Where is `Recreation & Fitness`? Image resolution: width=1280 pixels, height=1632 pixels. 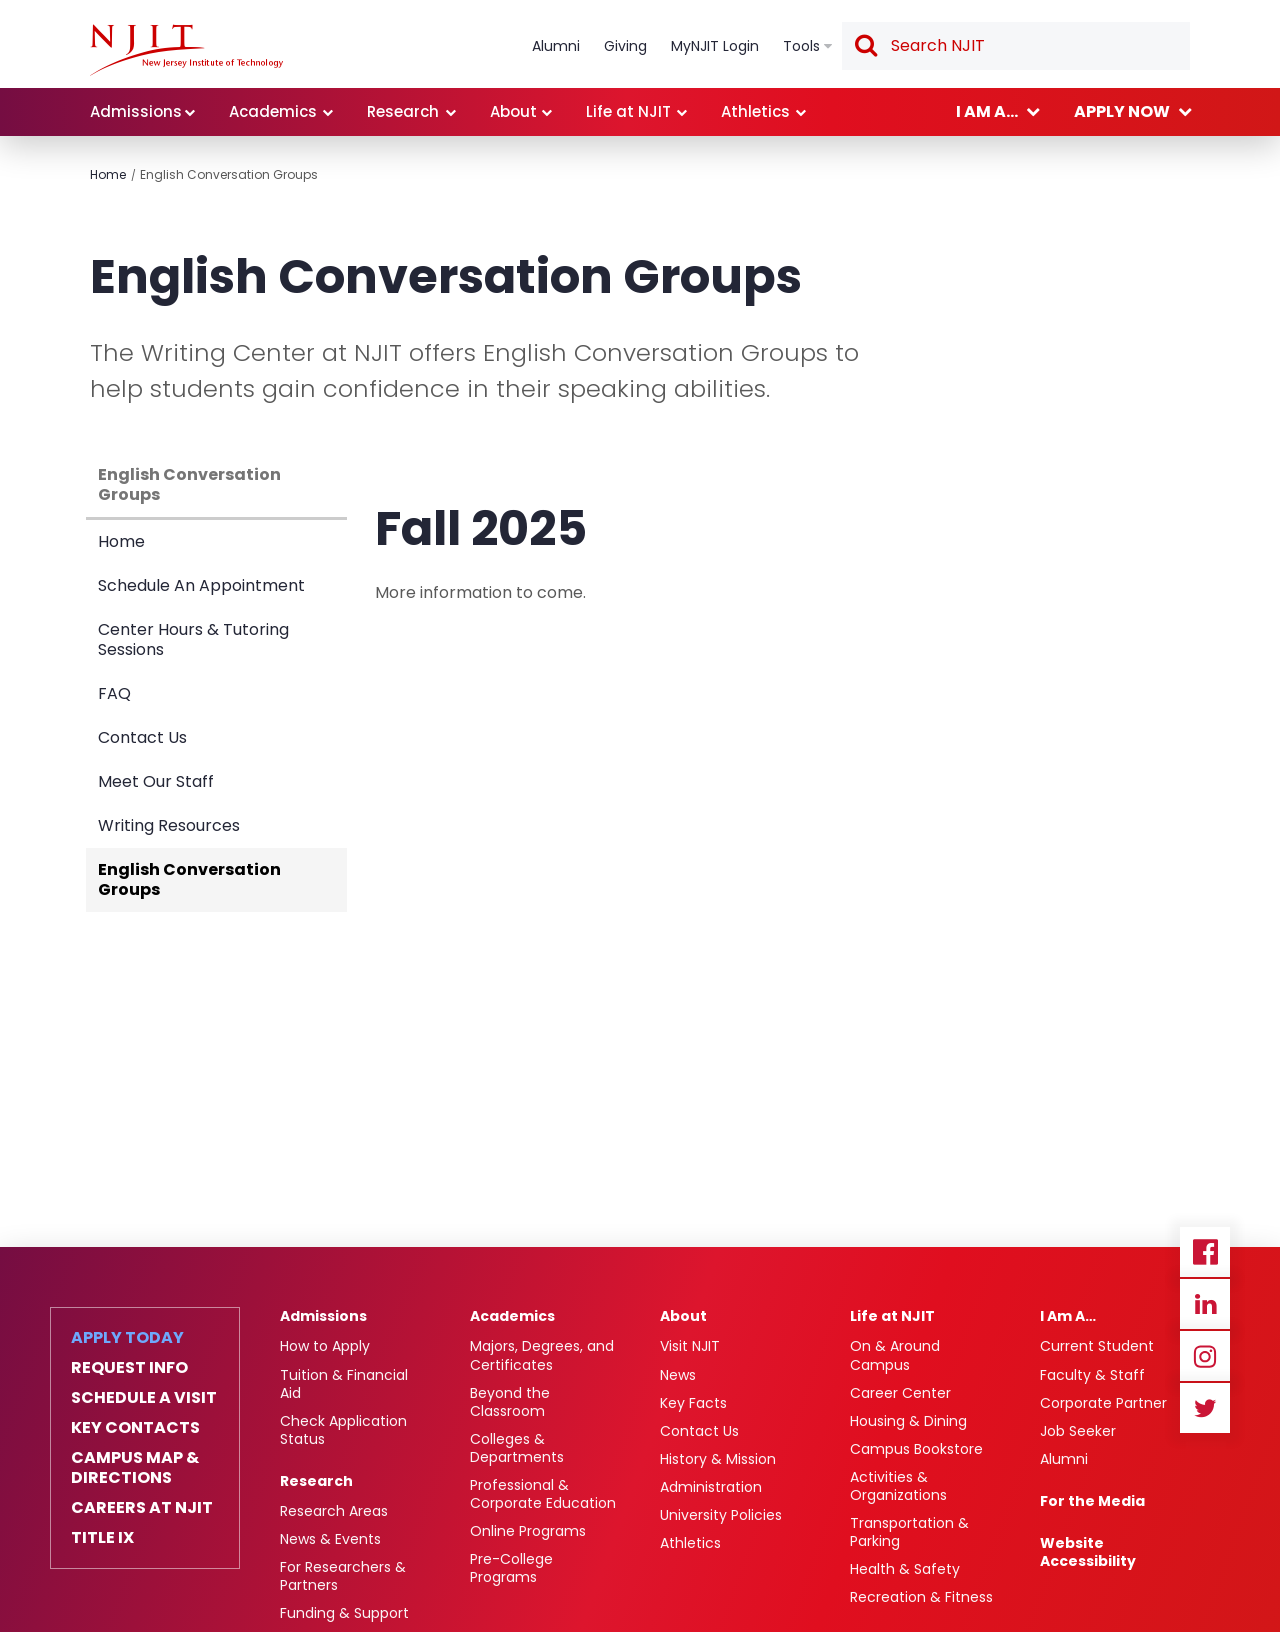
Recreation & Fitness is located at coordinates (921, 1597).